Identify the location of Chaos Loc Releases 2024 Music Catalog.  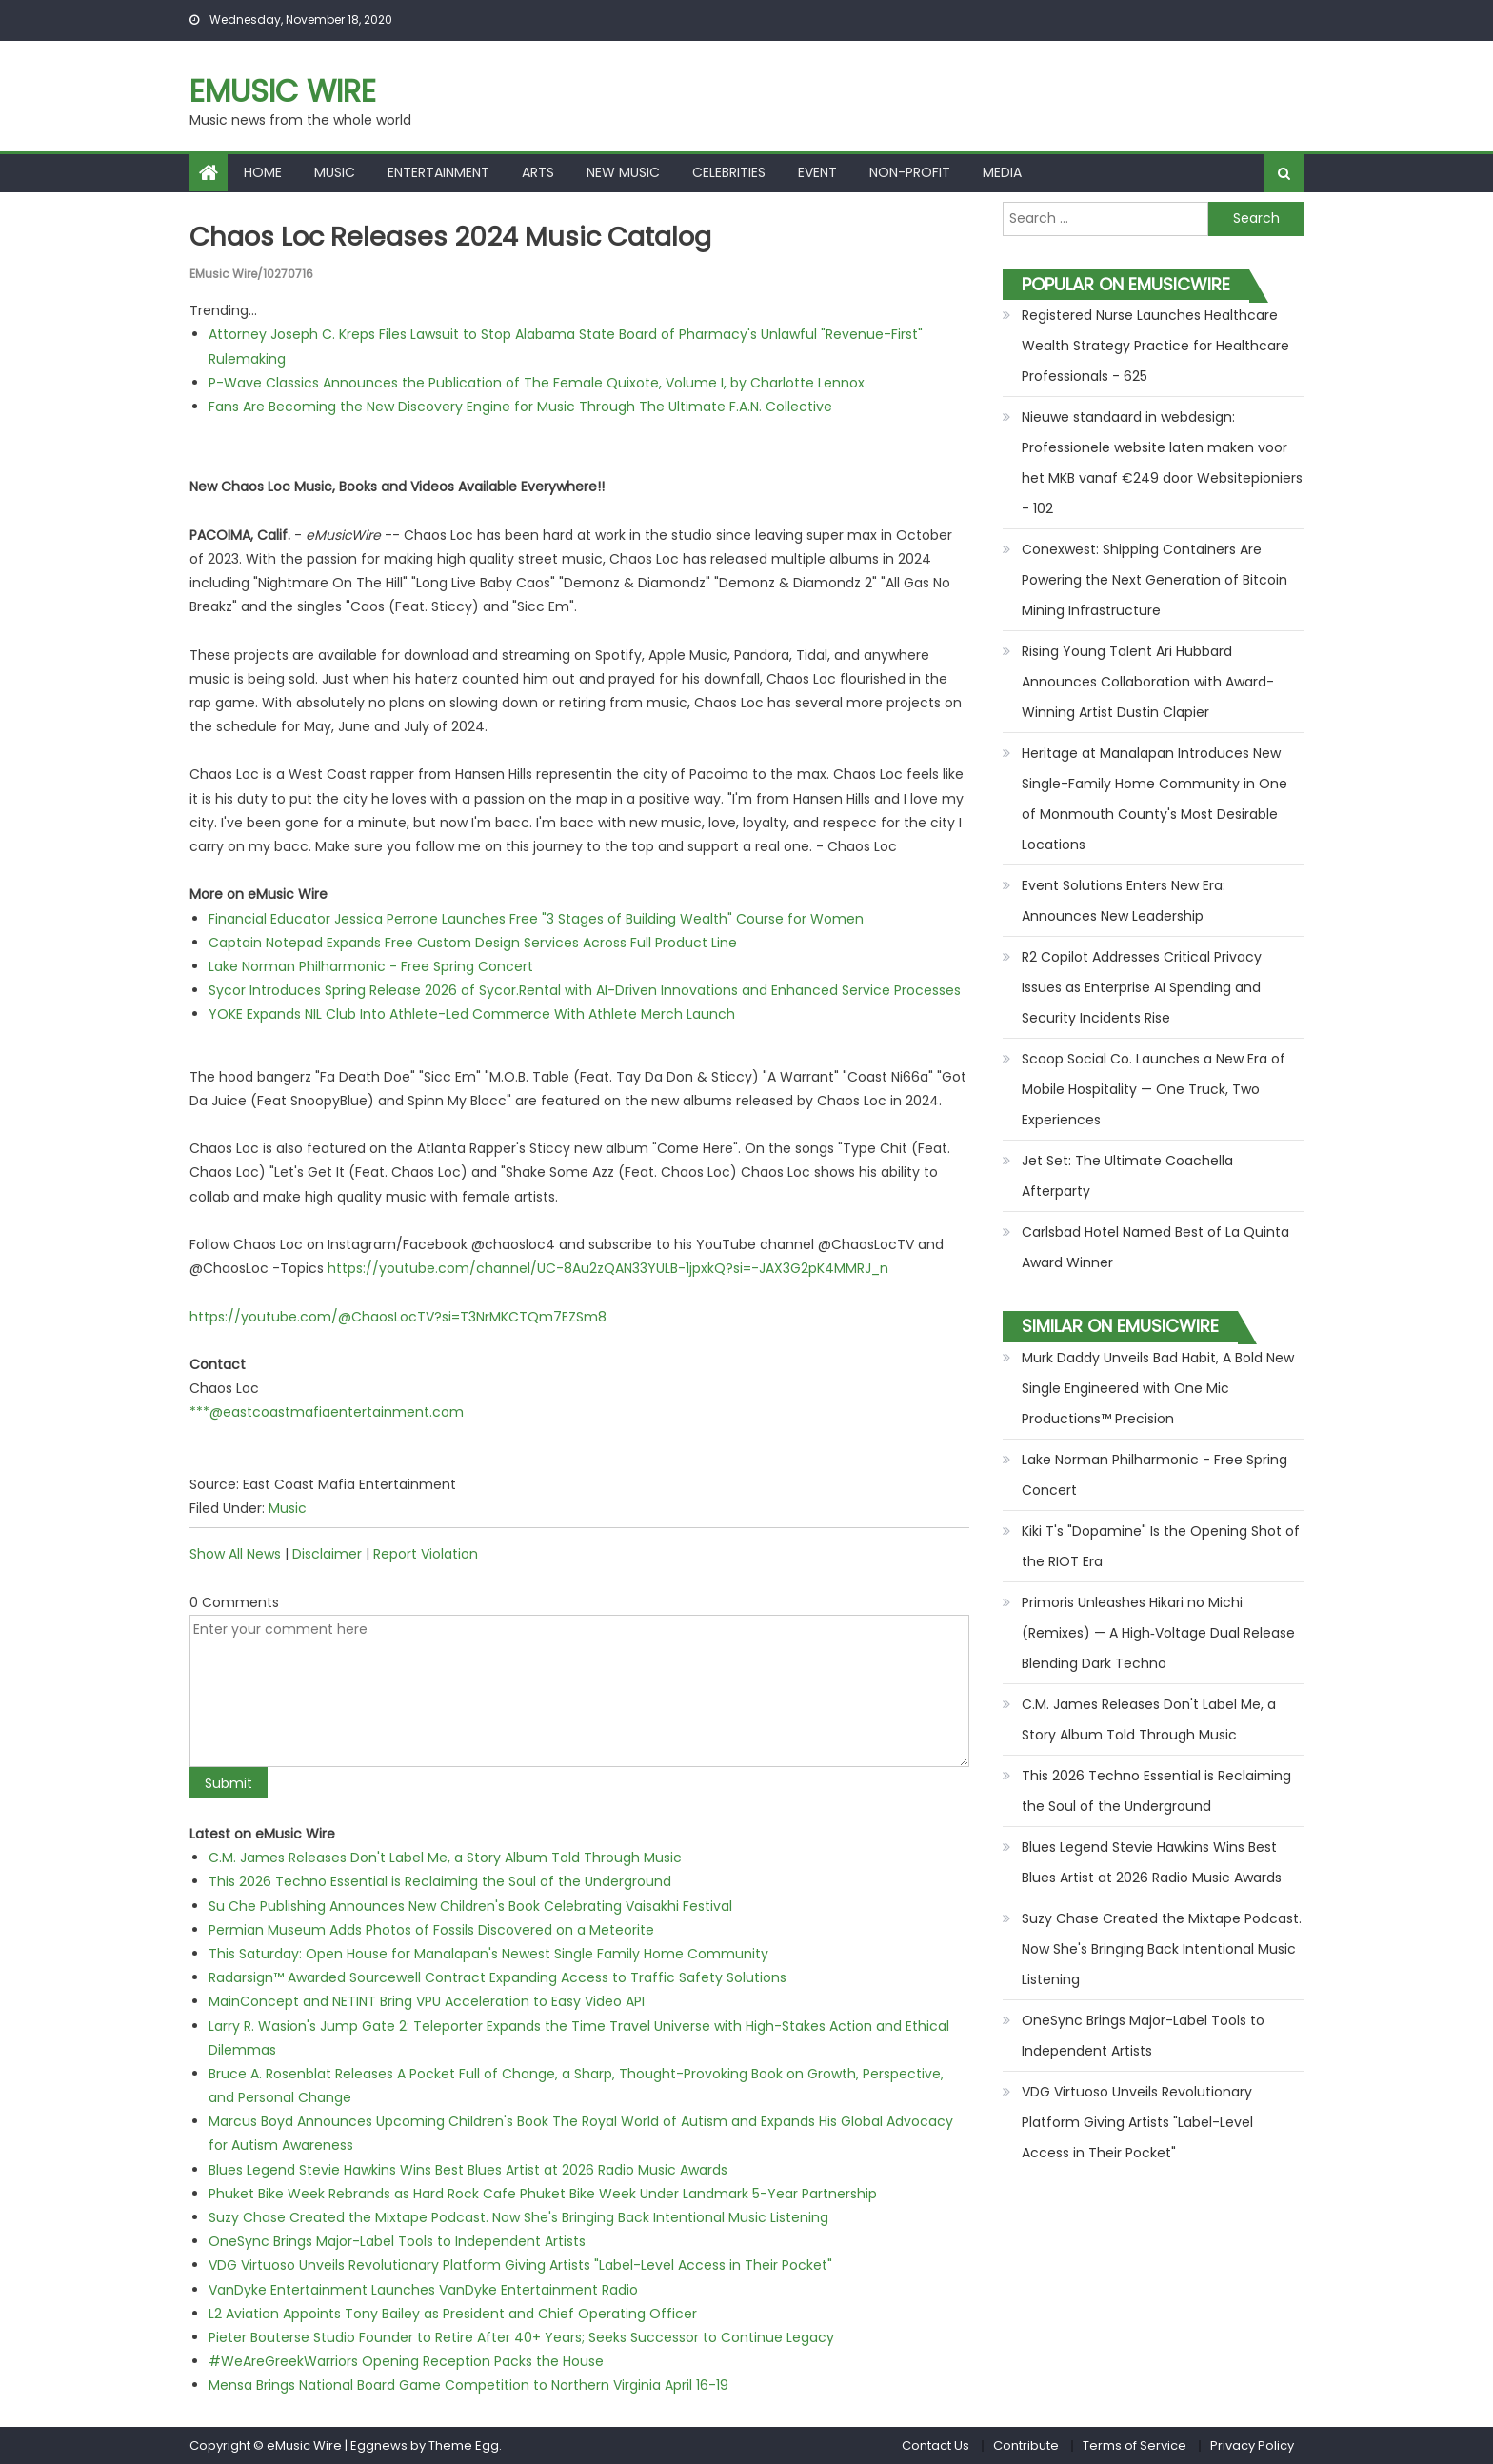
(456, 236).